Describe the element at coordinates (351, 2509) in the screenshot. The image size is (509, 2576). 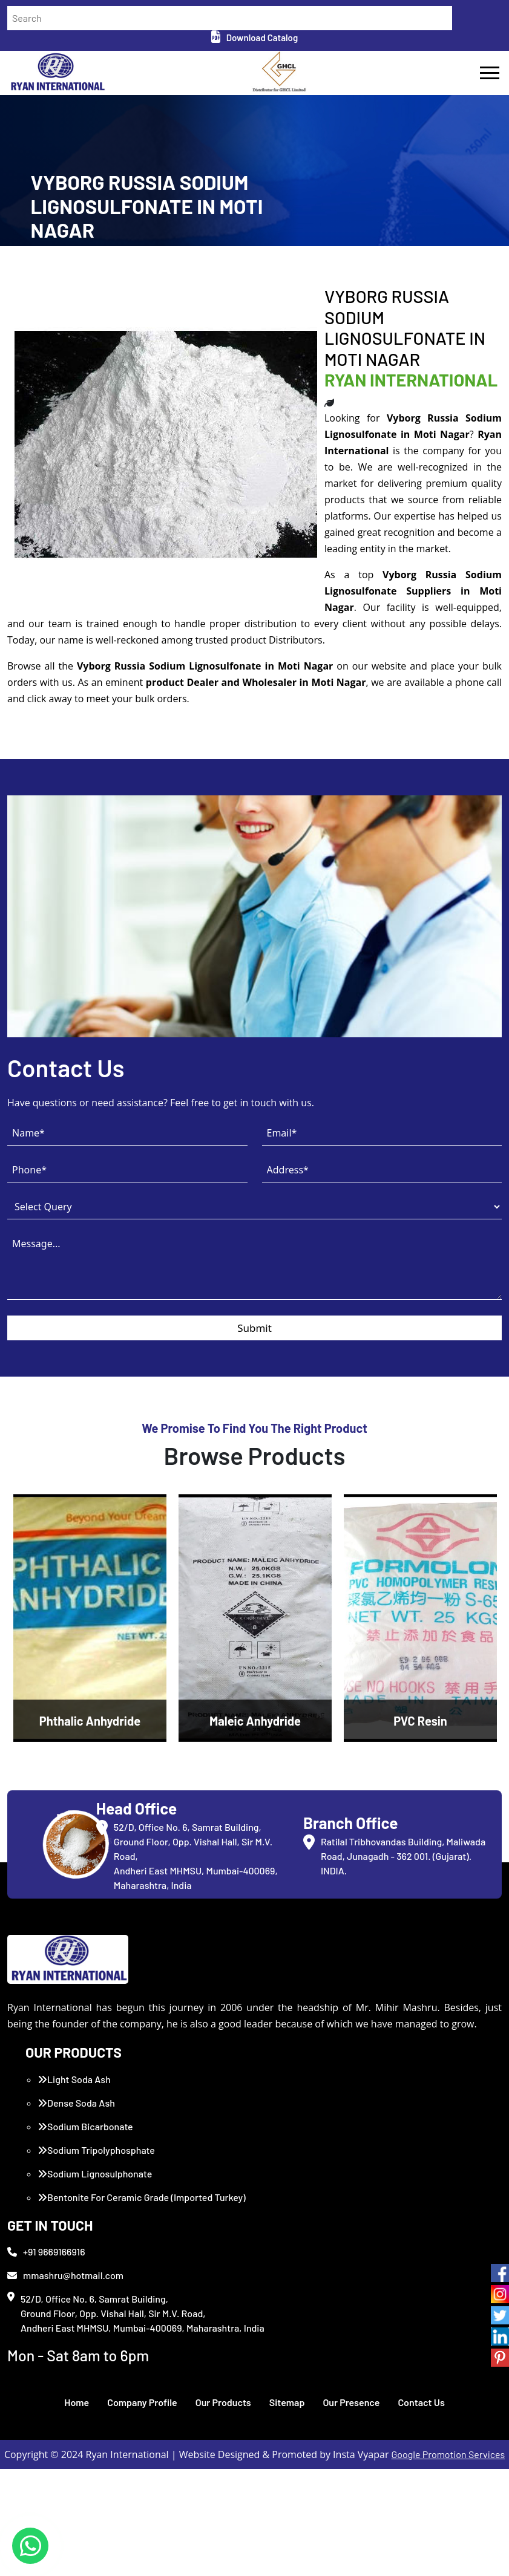
I see `Our Presence` at that location.